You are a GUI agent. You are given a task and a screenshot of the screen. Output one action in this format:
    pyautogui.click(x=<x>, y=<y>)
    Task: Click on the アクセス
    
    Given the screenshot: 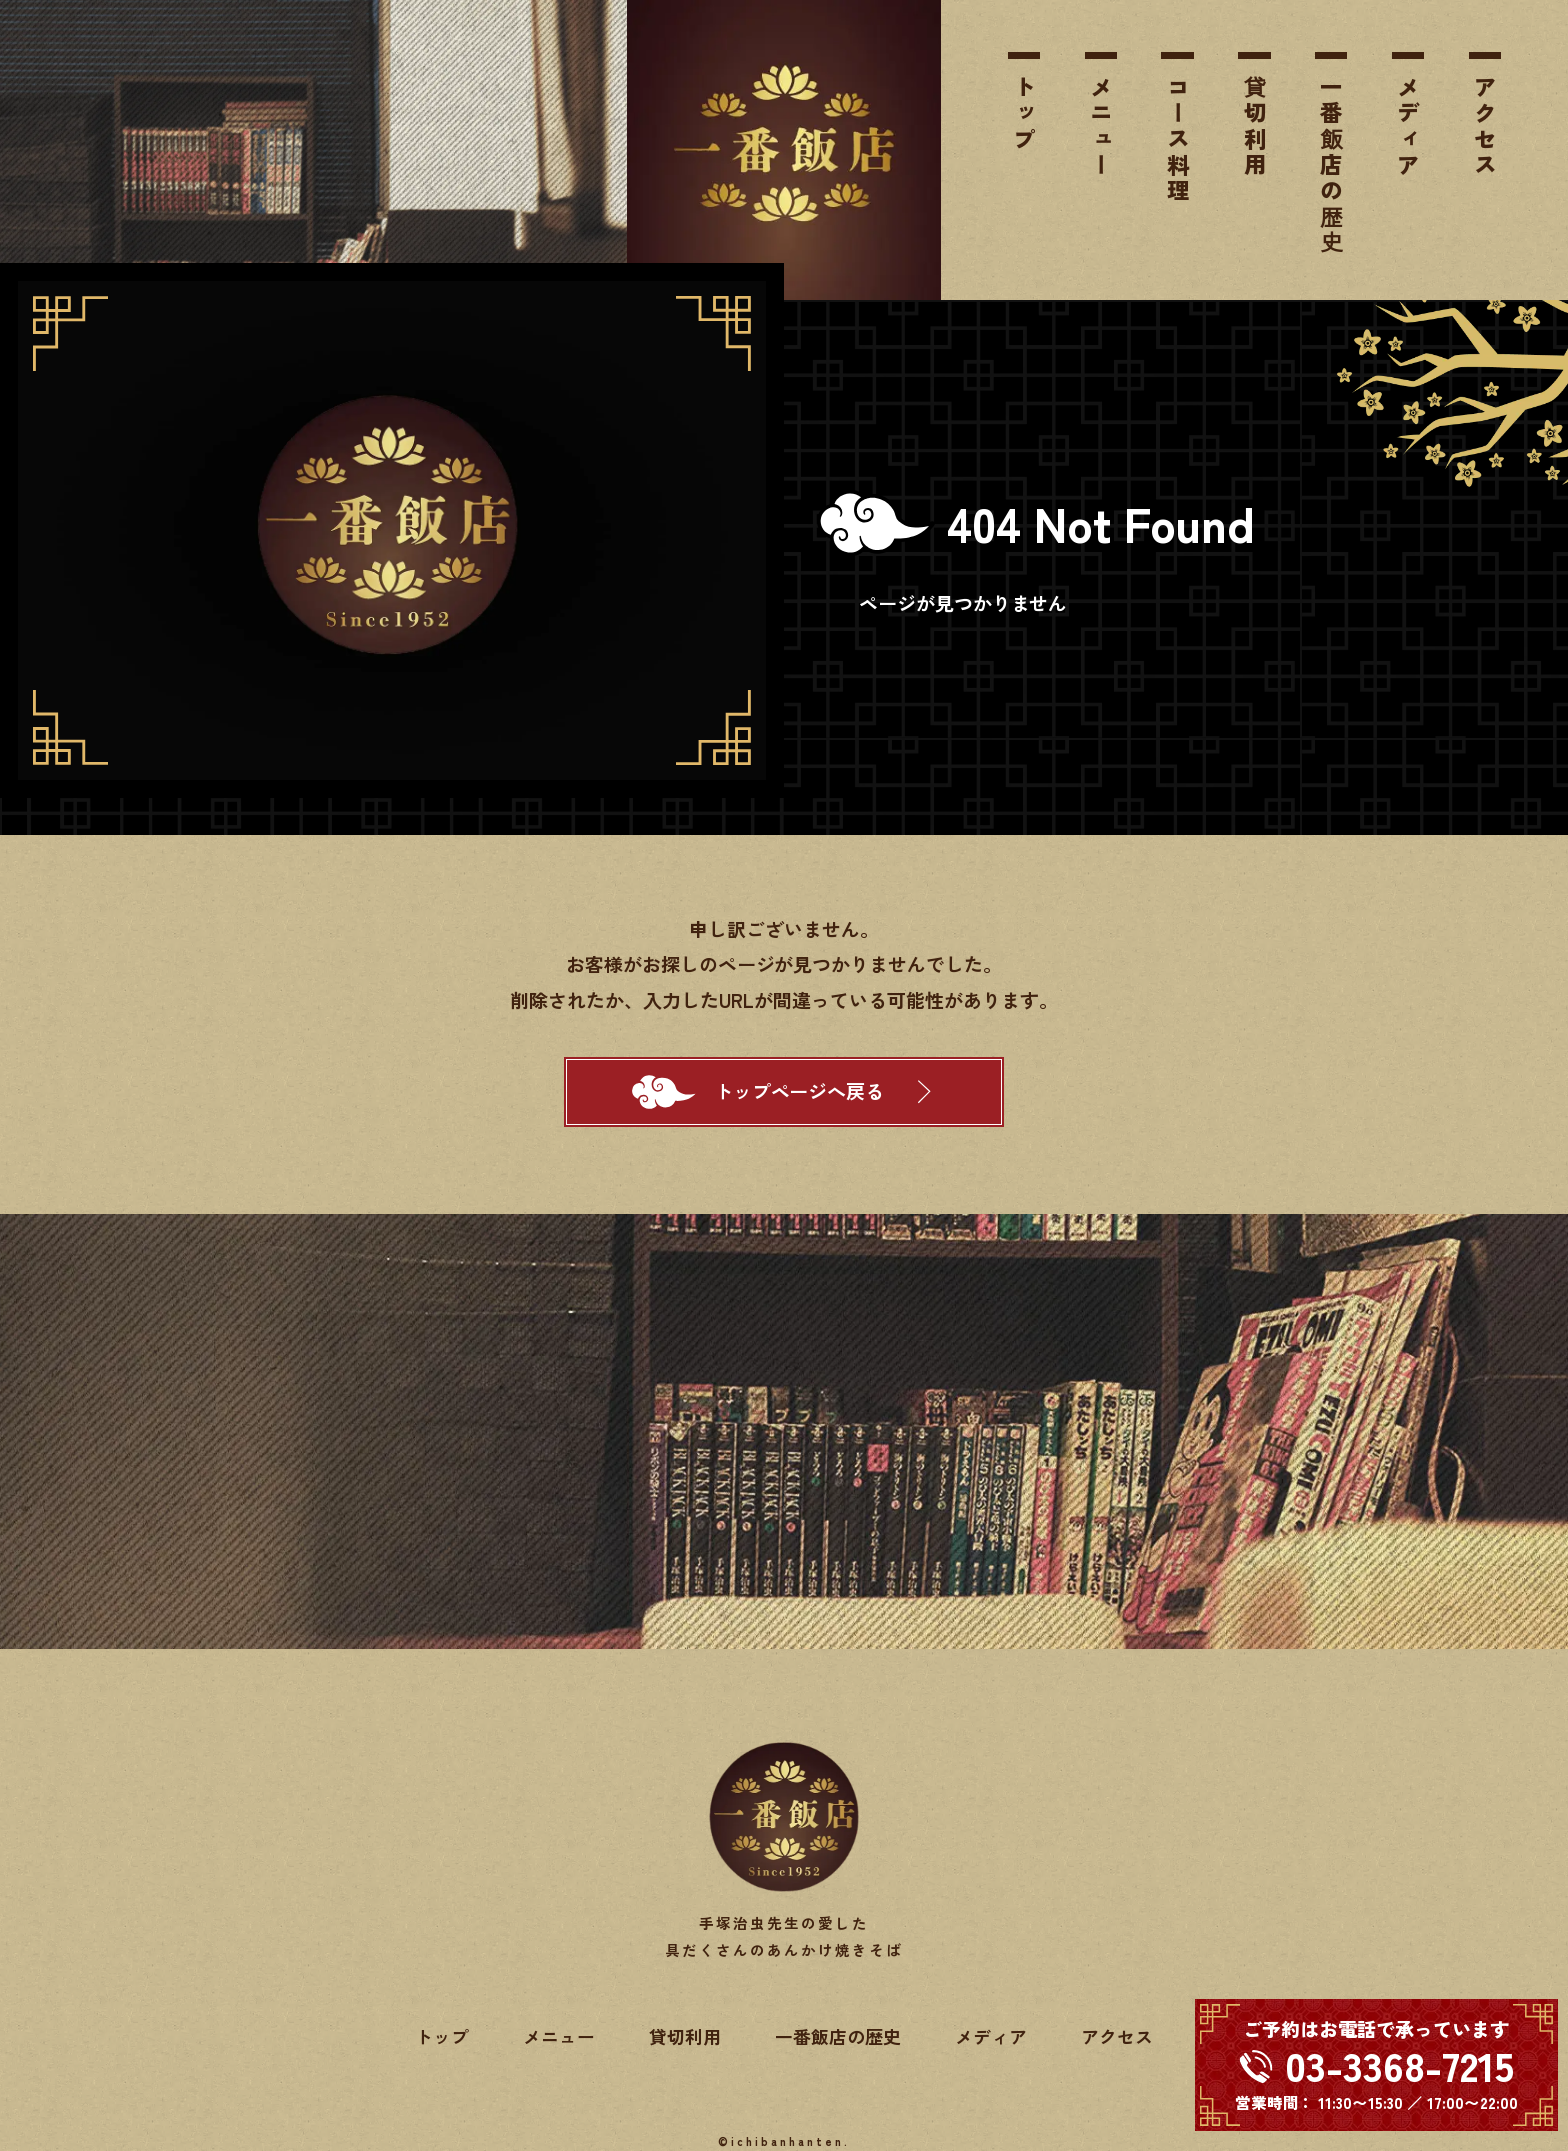 What is the action you would take?
    pyautogui.click(x=1485, y=127)
    